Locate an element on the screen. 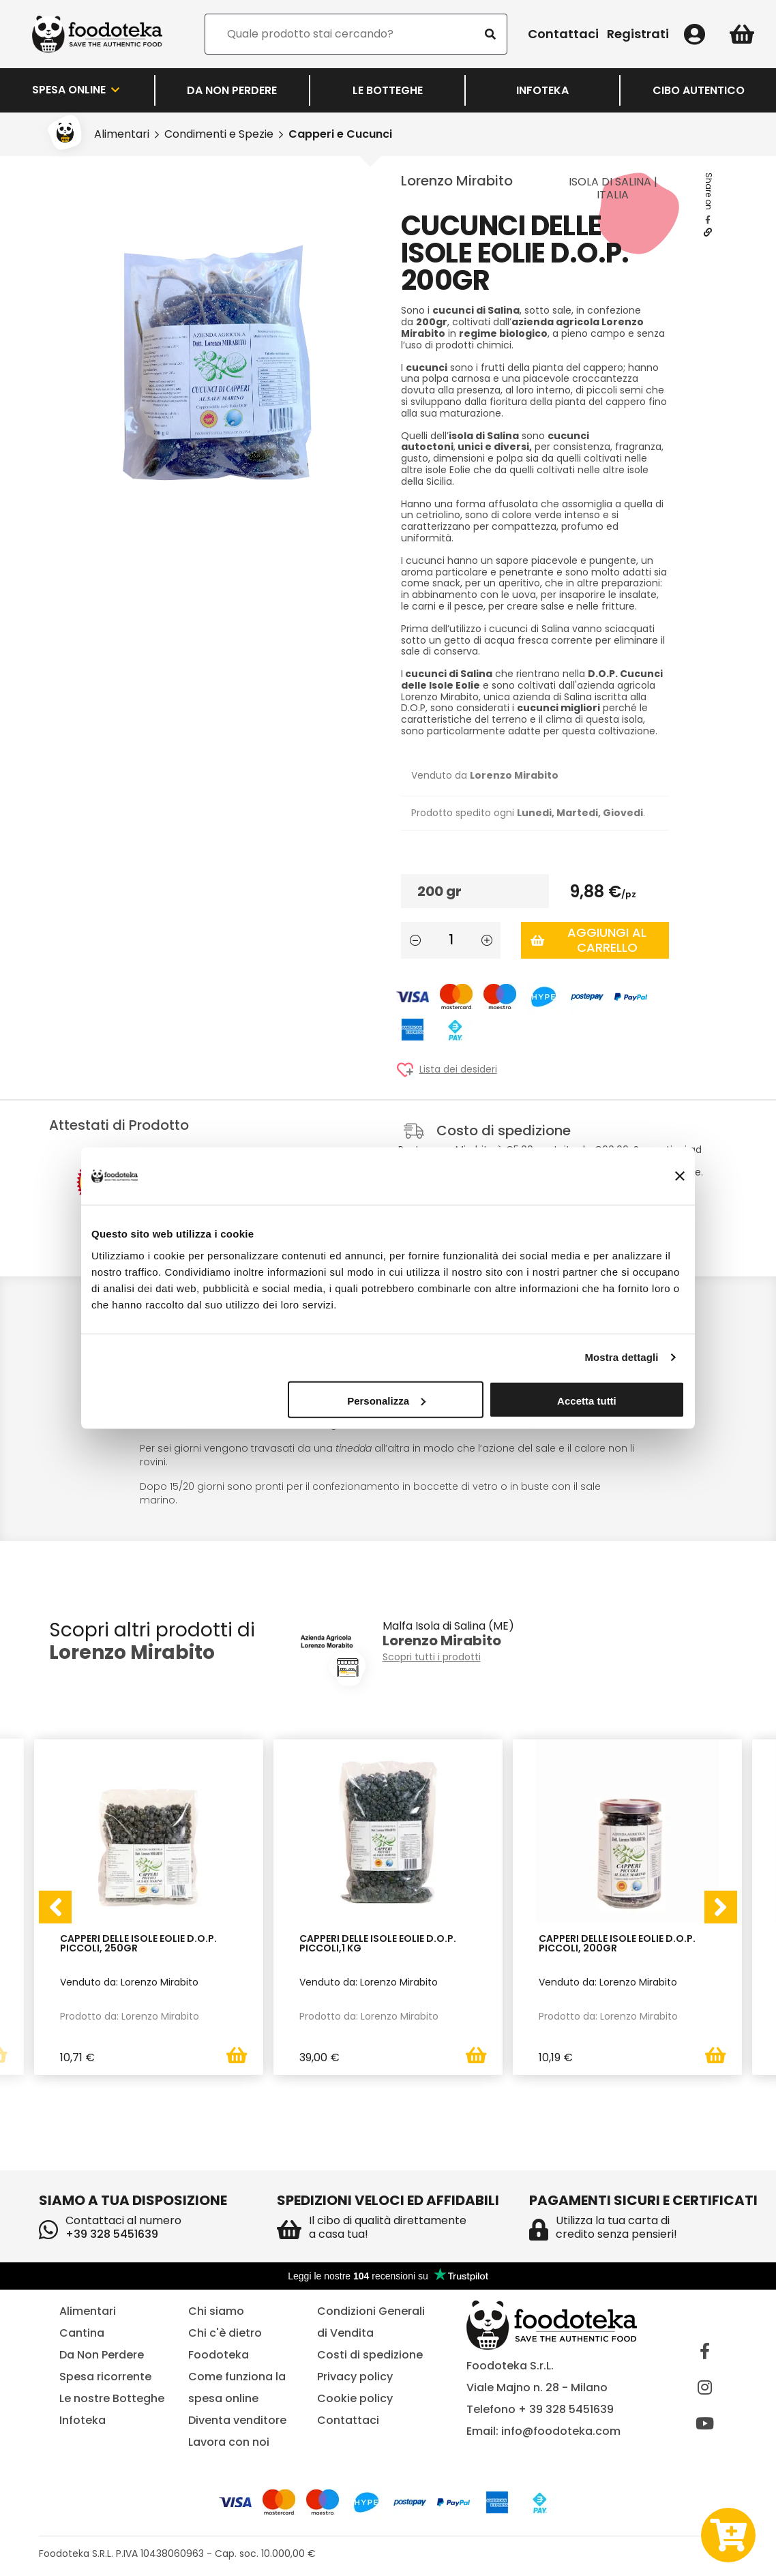  Chi siamo is located at coordinates (216, 2311).